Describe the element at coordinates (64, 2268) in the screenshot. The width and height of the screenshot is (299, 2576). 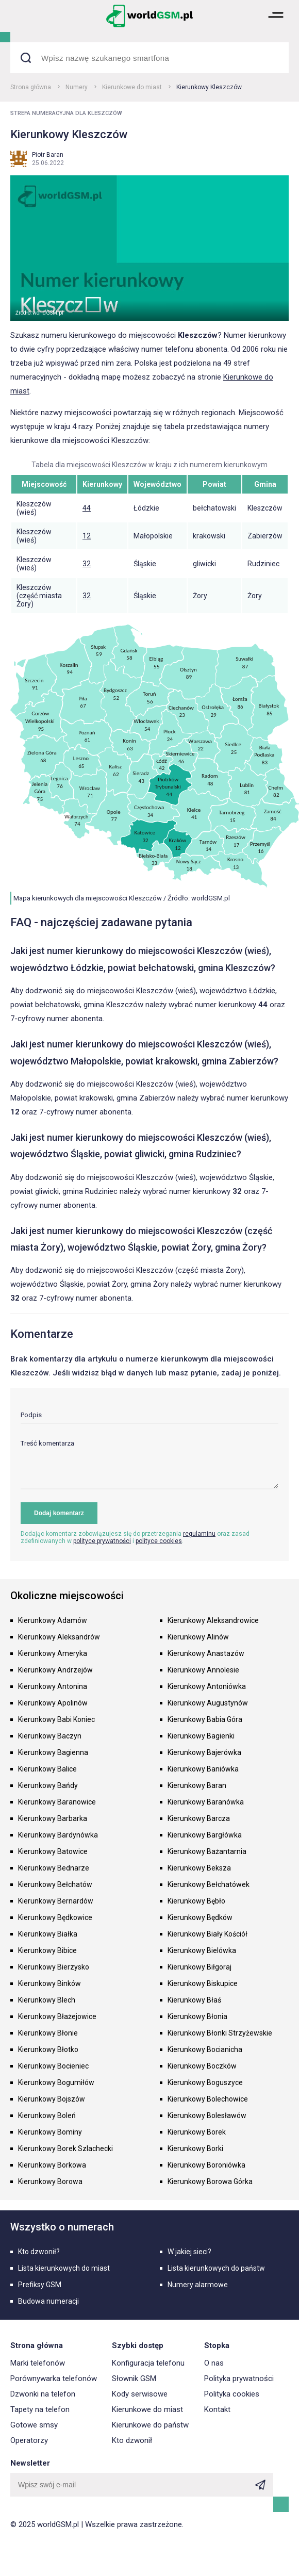
I see `Lista kierunkowych do miast` at that location.